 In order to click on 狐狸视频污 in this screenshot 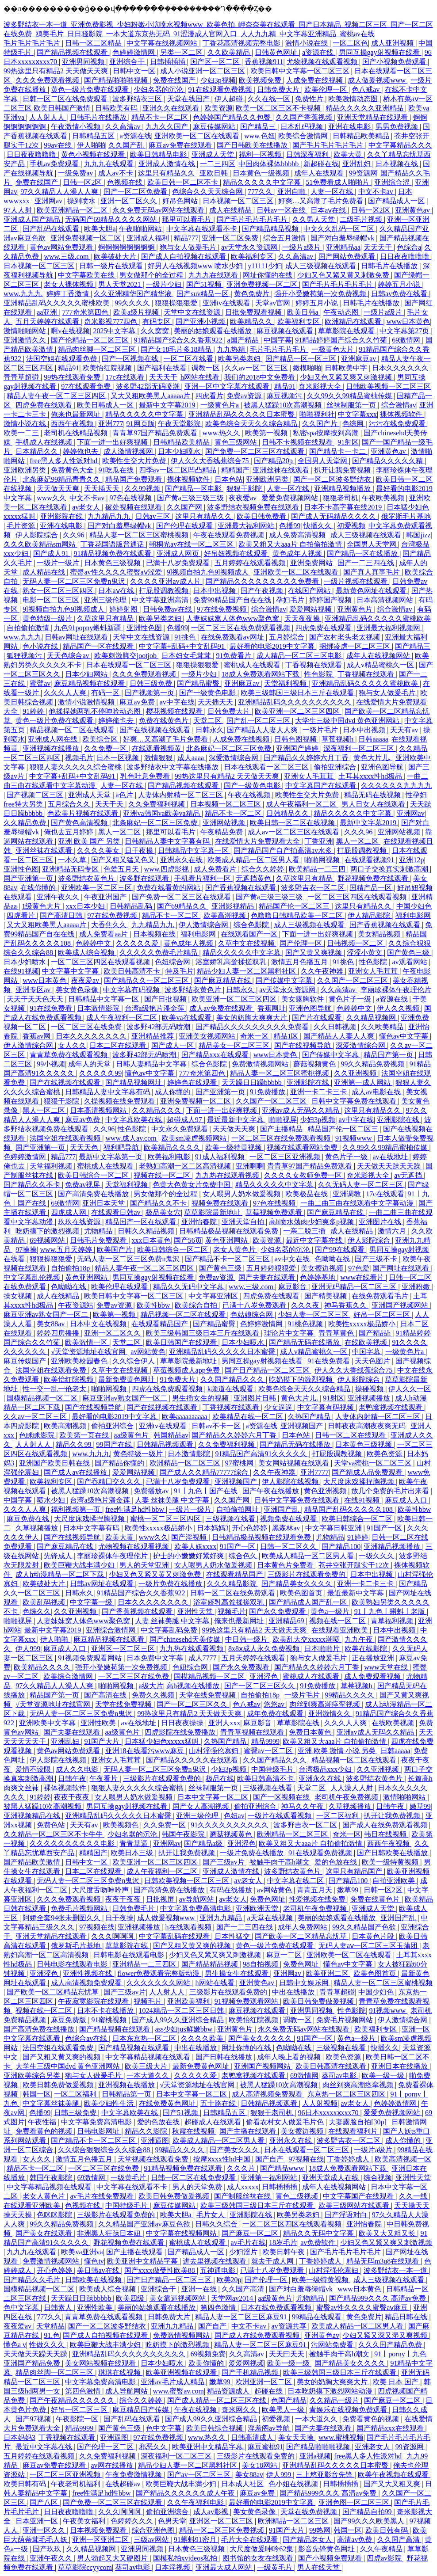, I will do `click(25, 655)`.